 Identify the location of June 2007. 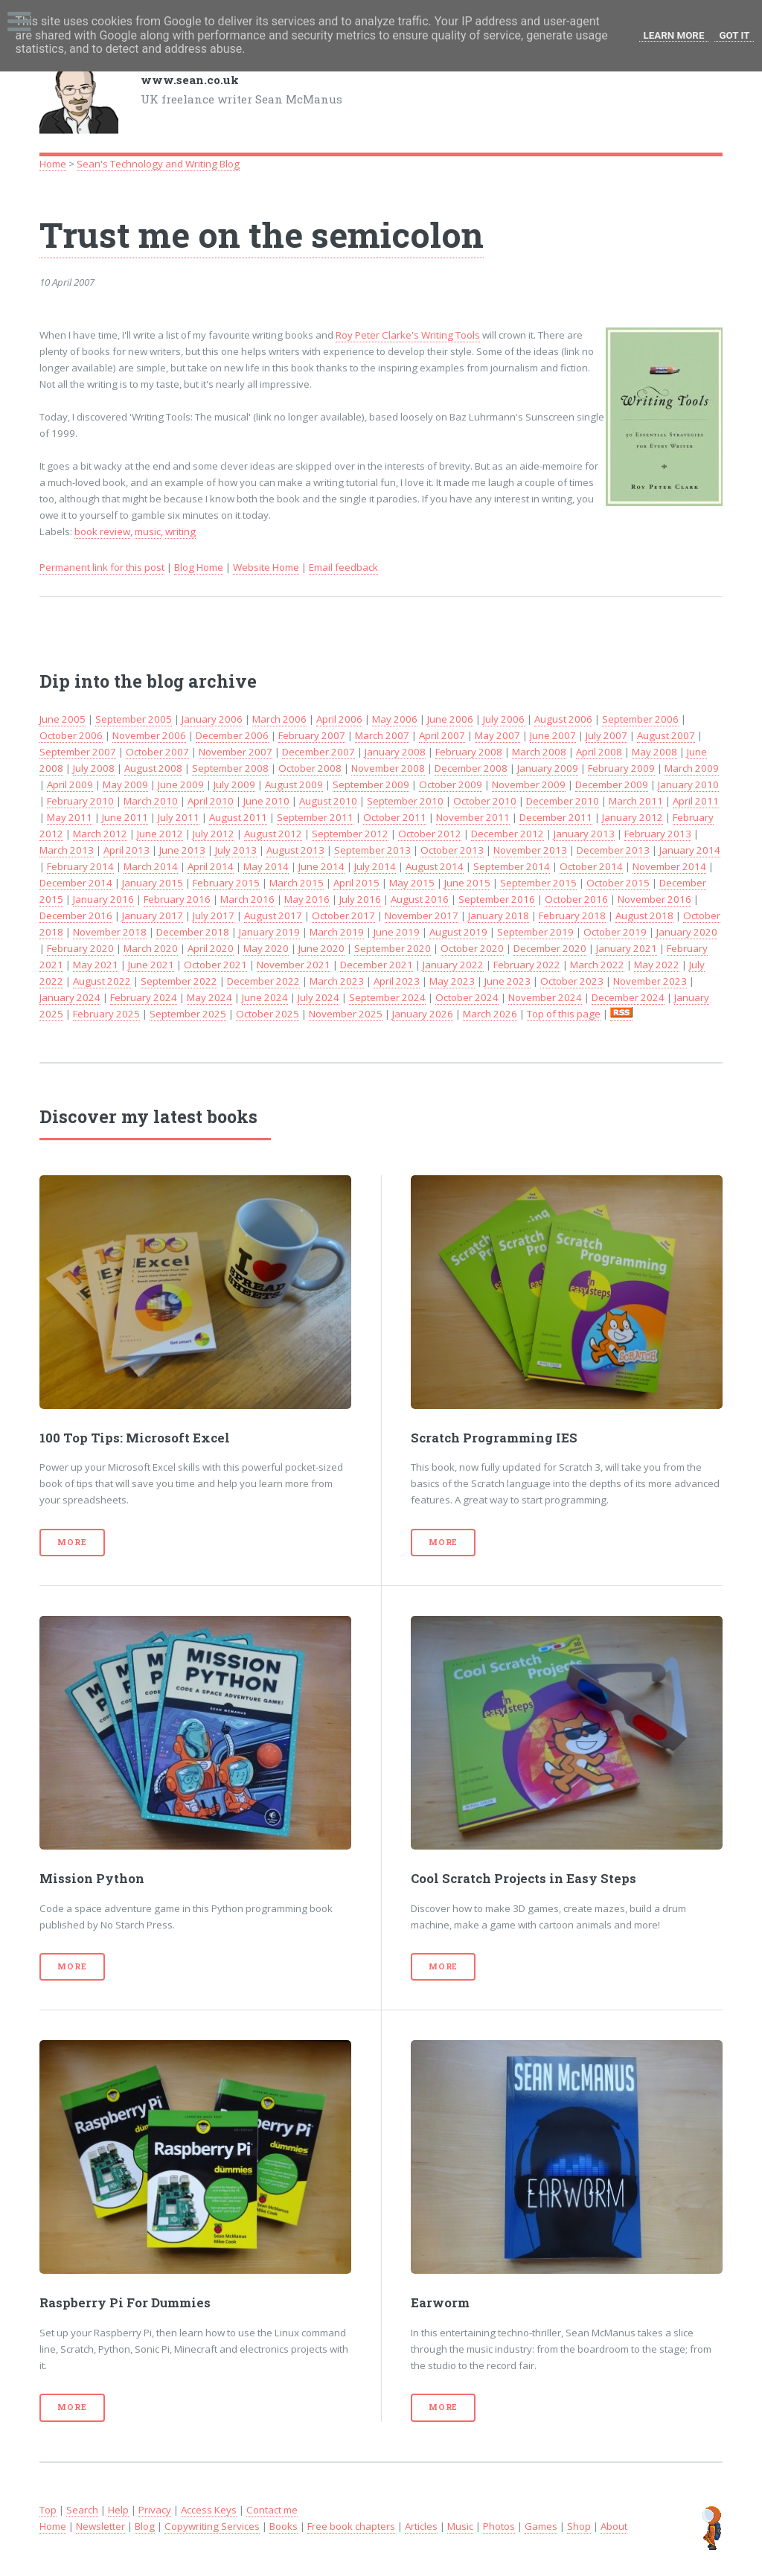
(553, 735).